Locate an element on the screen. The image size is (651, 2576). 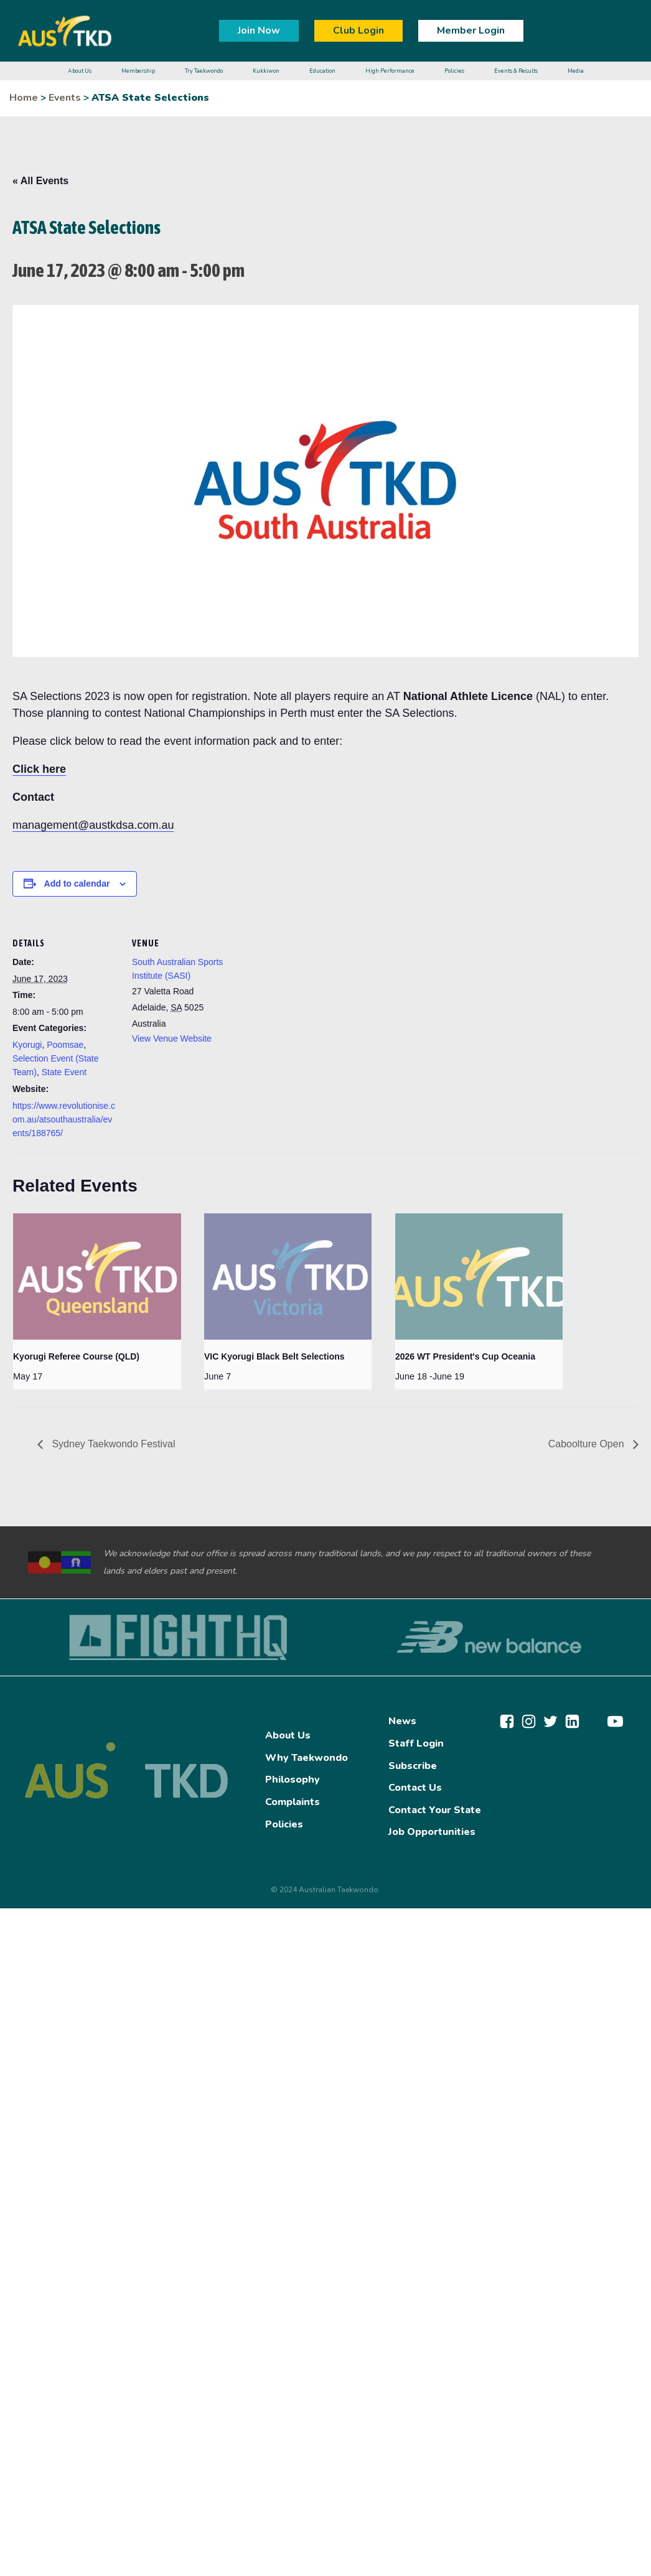
[presentation] is located at coordinates (97, 1276).